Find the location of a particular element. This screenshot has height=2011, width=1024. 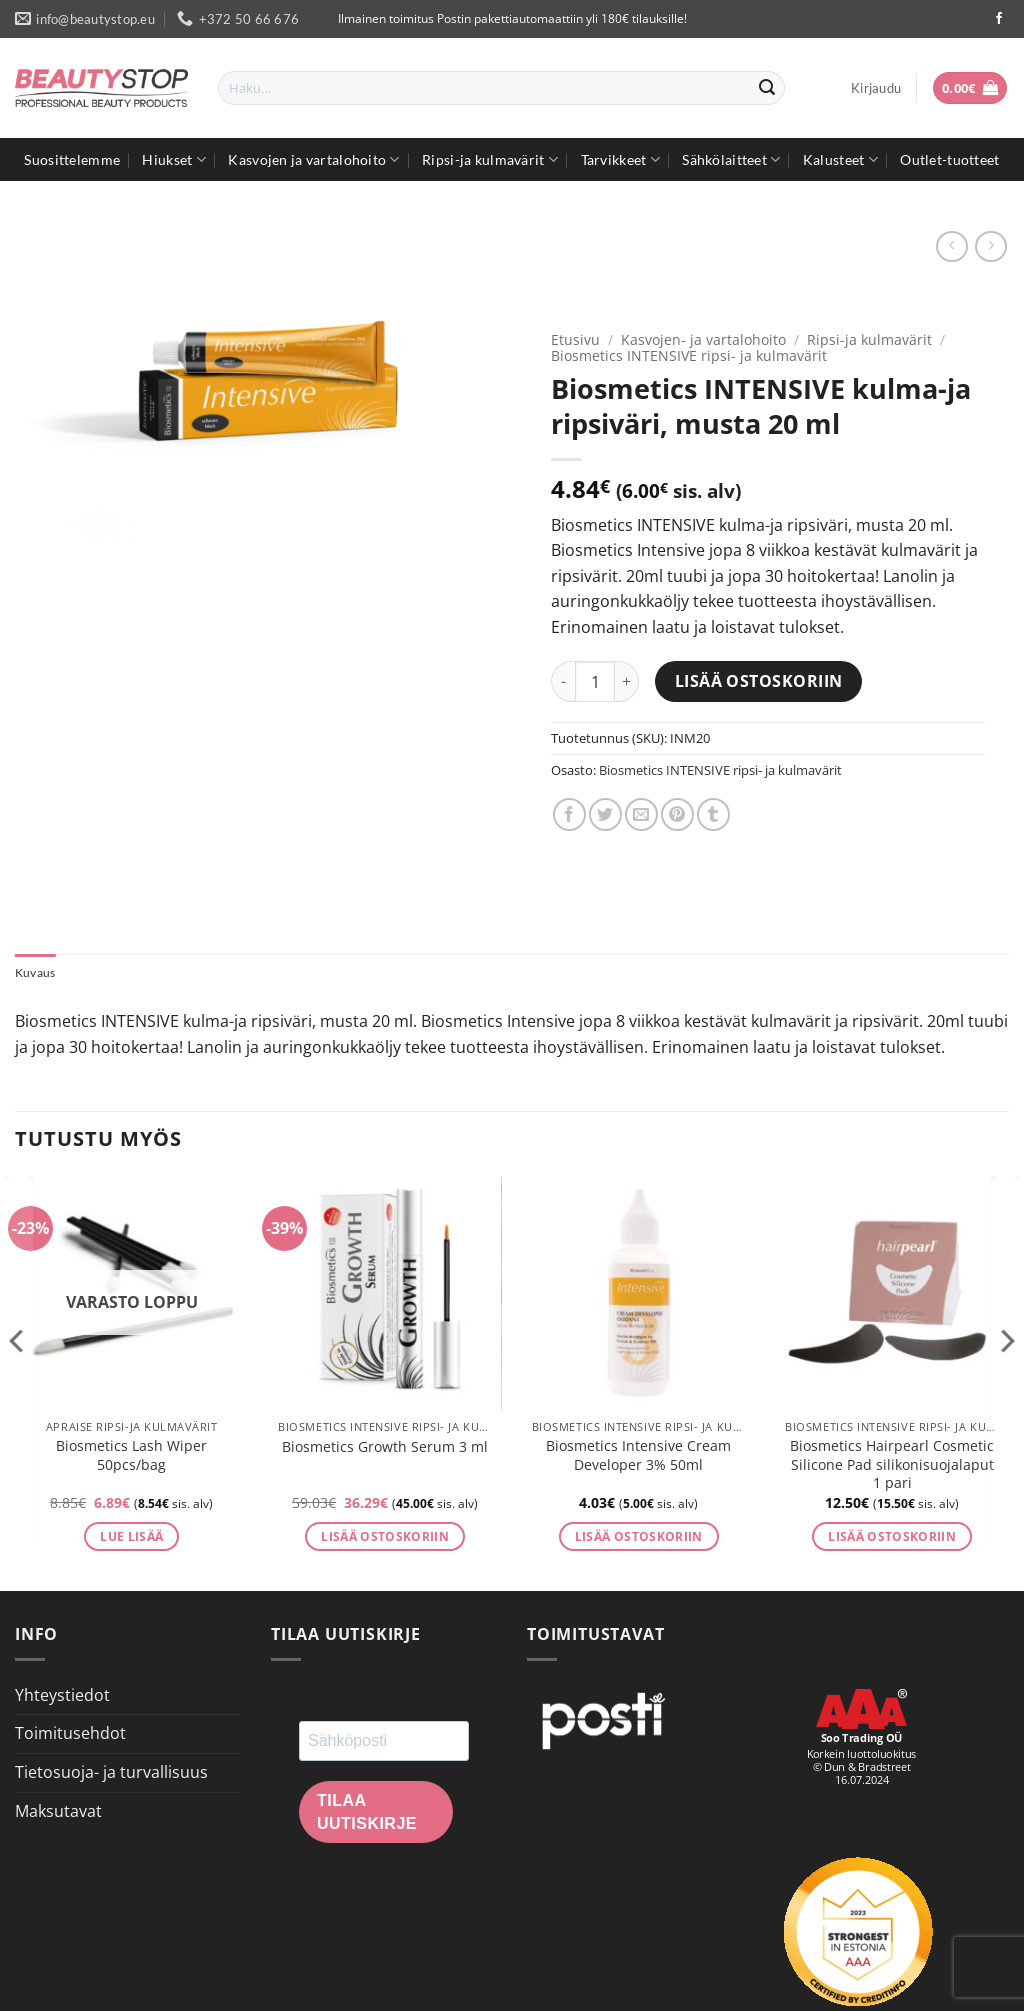

Tietosuoja- ja turvallisuus is located at coordinates (111, 1774).